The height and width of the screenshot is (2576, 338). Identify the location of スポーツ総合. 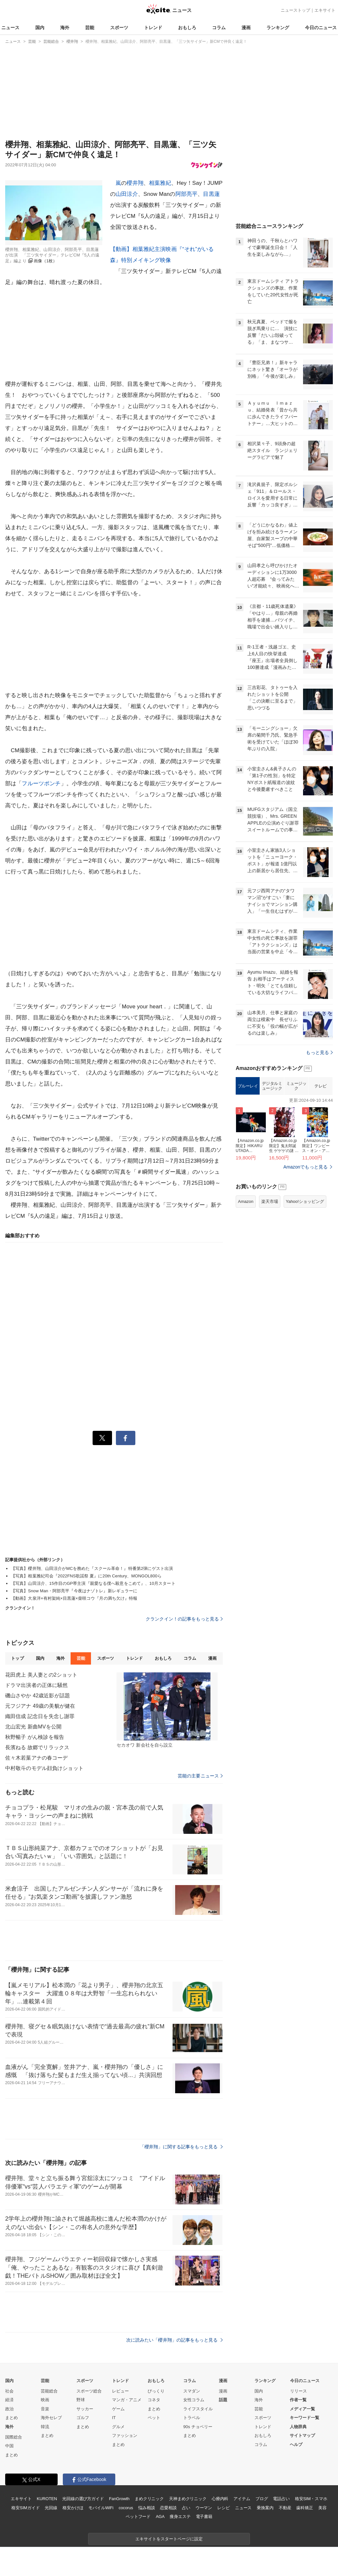
(89, 2391).